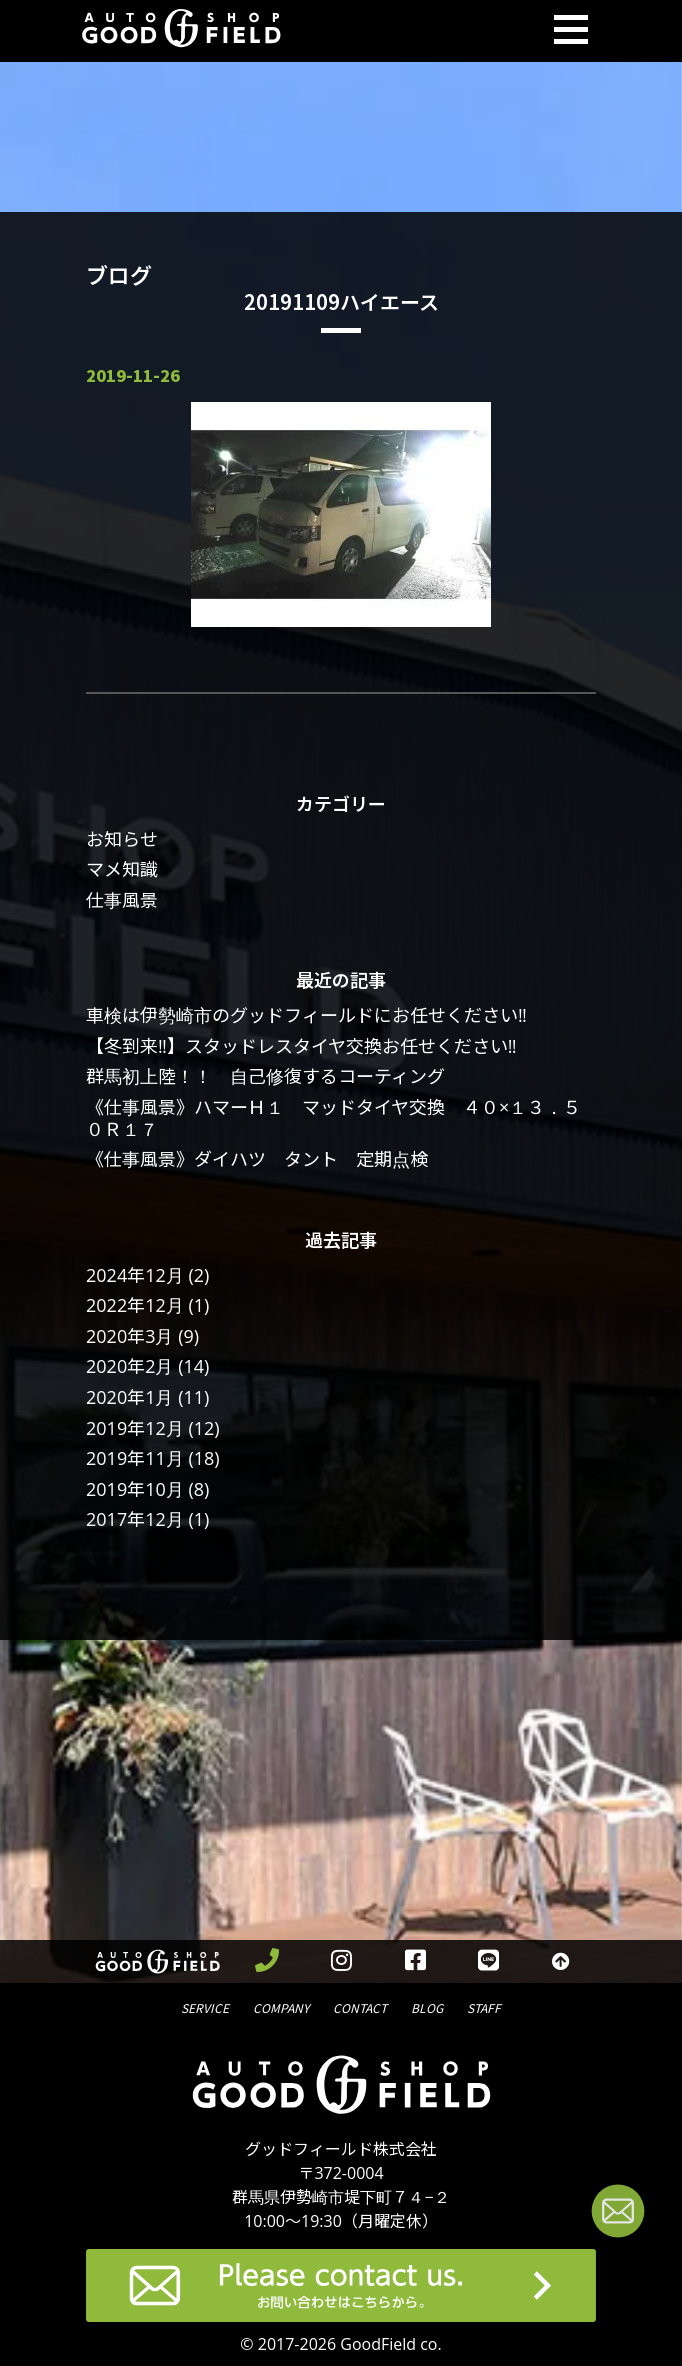 Image resolution: width=682 pixels, height=2366 pixels. I want to click on 仕事風景, so click(122, 900).